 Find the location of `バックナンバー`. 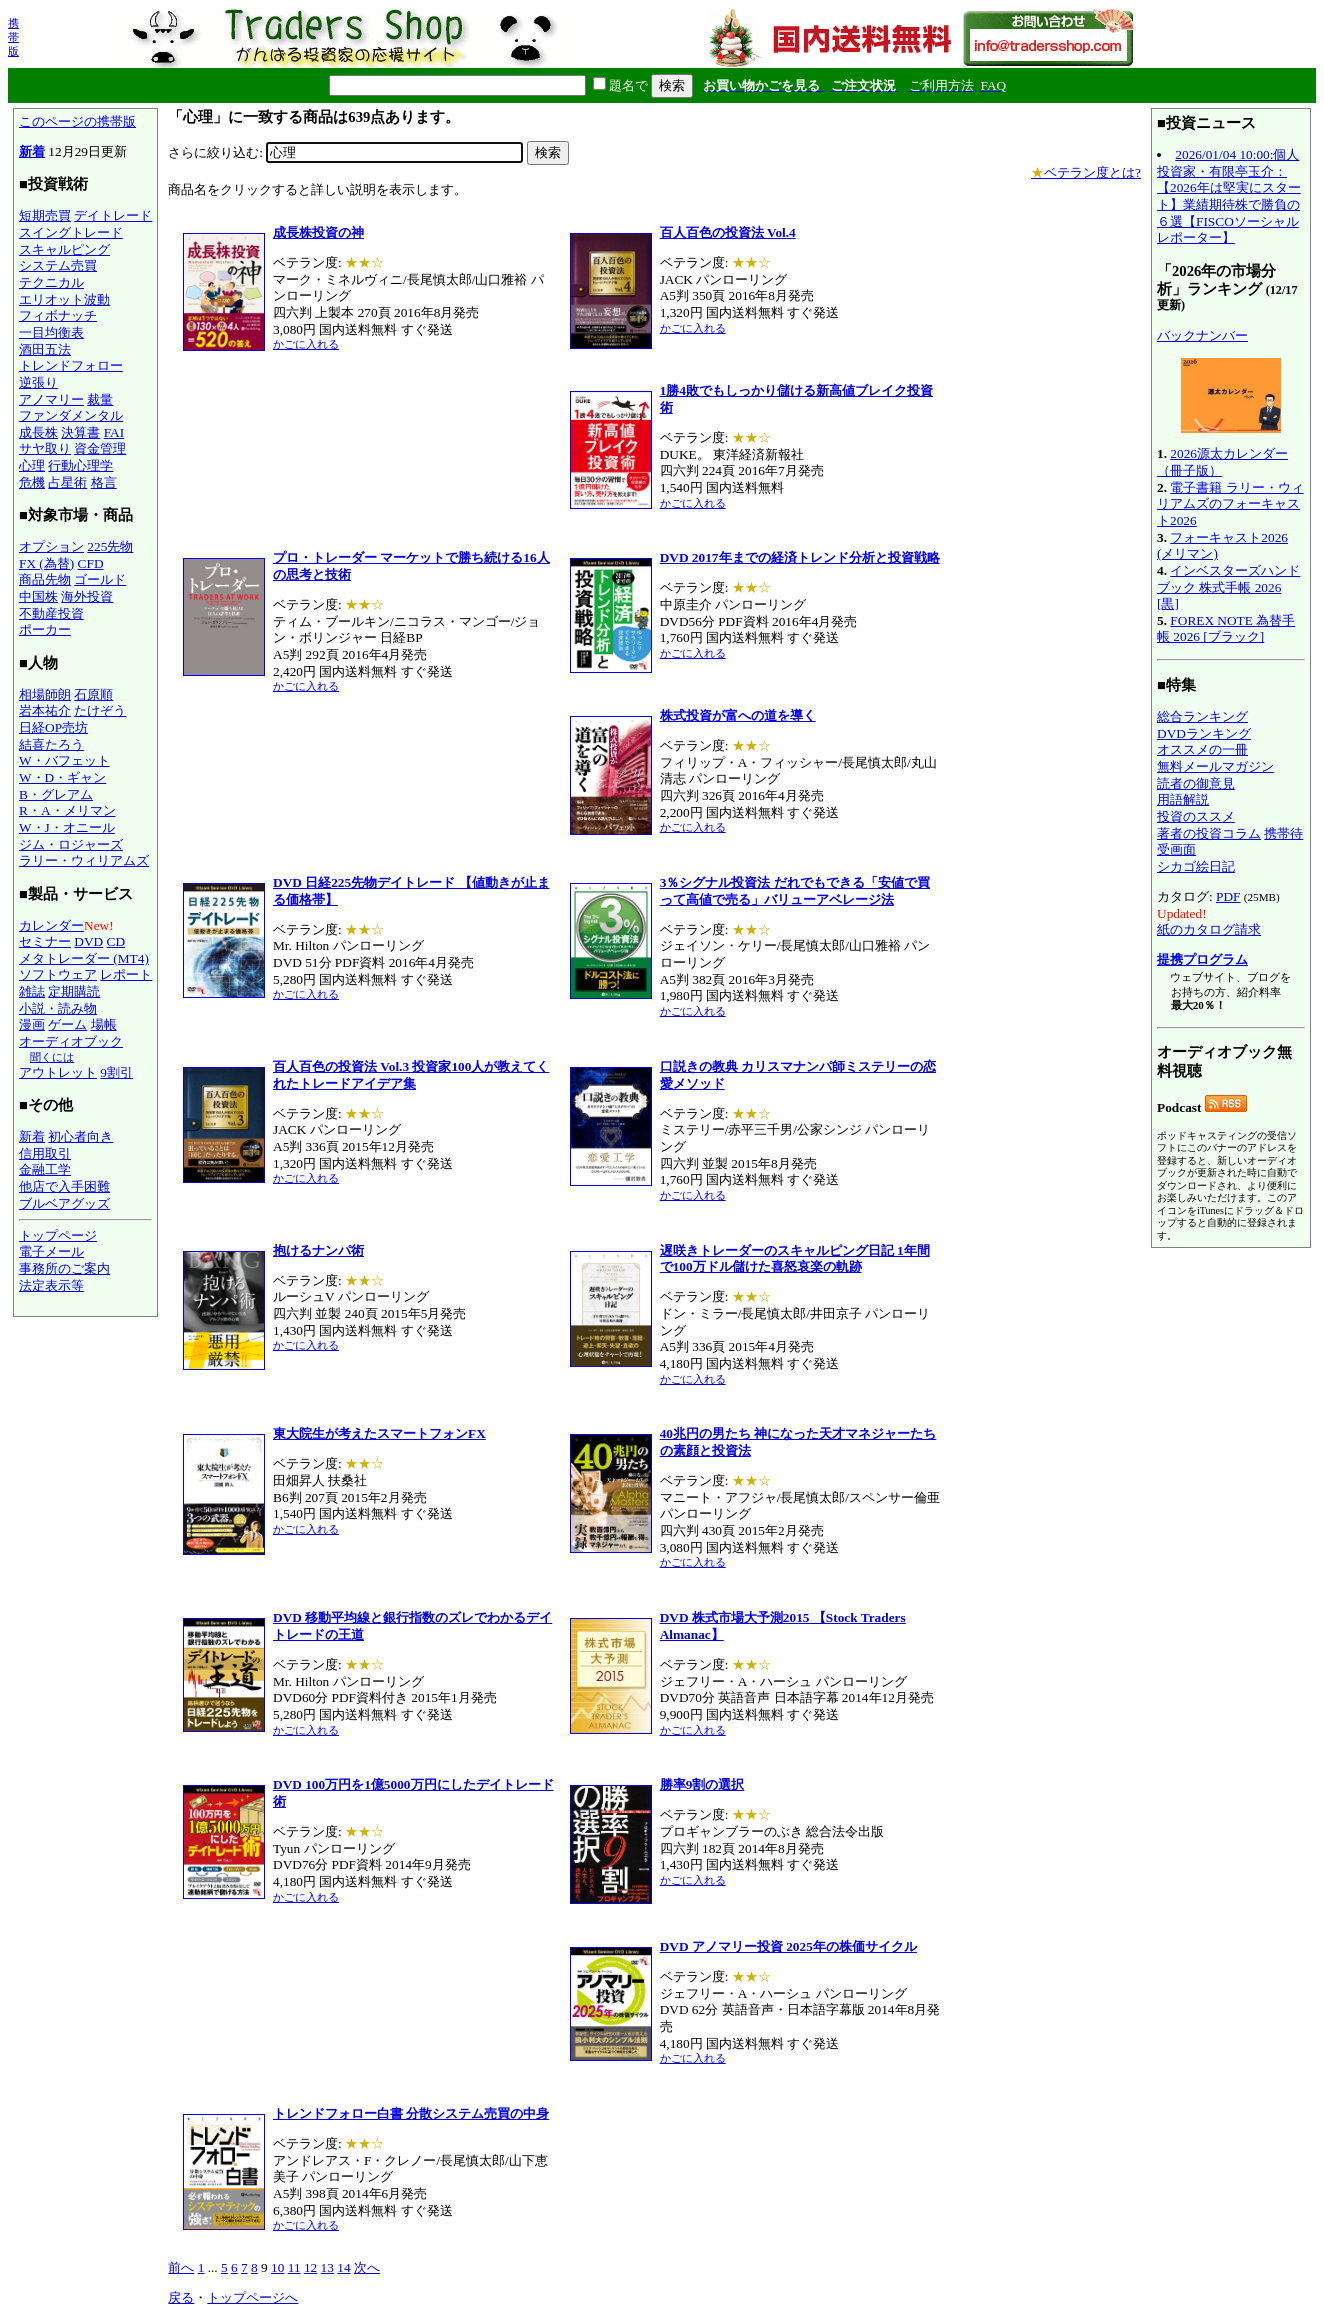

バックナンバー is located at coordinates (1202, 335).